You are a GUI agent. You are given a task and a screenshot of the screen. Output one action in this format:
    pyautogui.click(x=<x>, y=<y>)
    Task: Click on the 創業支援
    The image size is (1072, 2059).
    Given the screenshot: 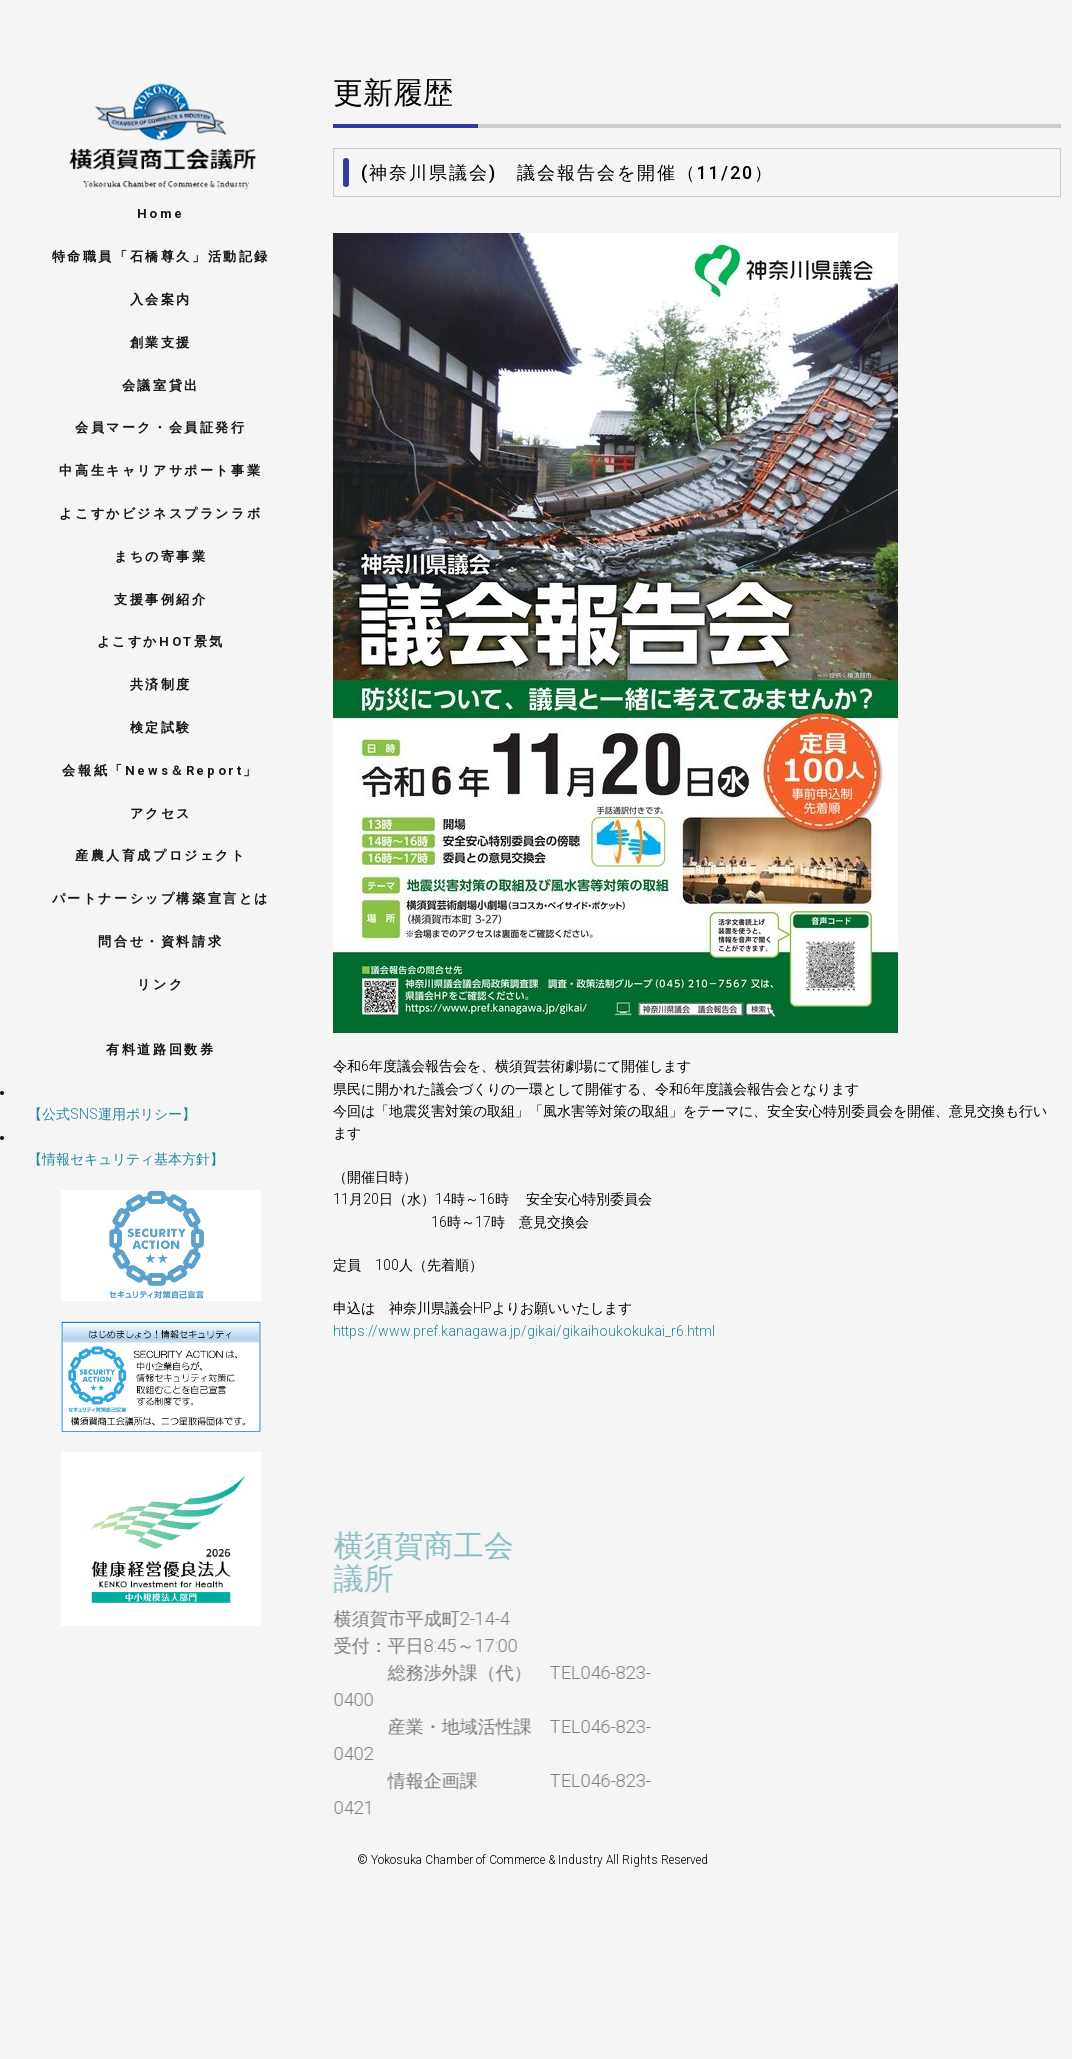 What is the action you would take?
    pyautogui.click(x=161, y=342)
    